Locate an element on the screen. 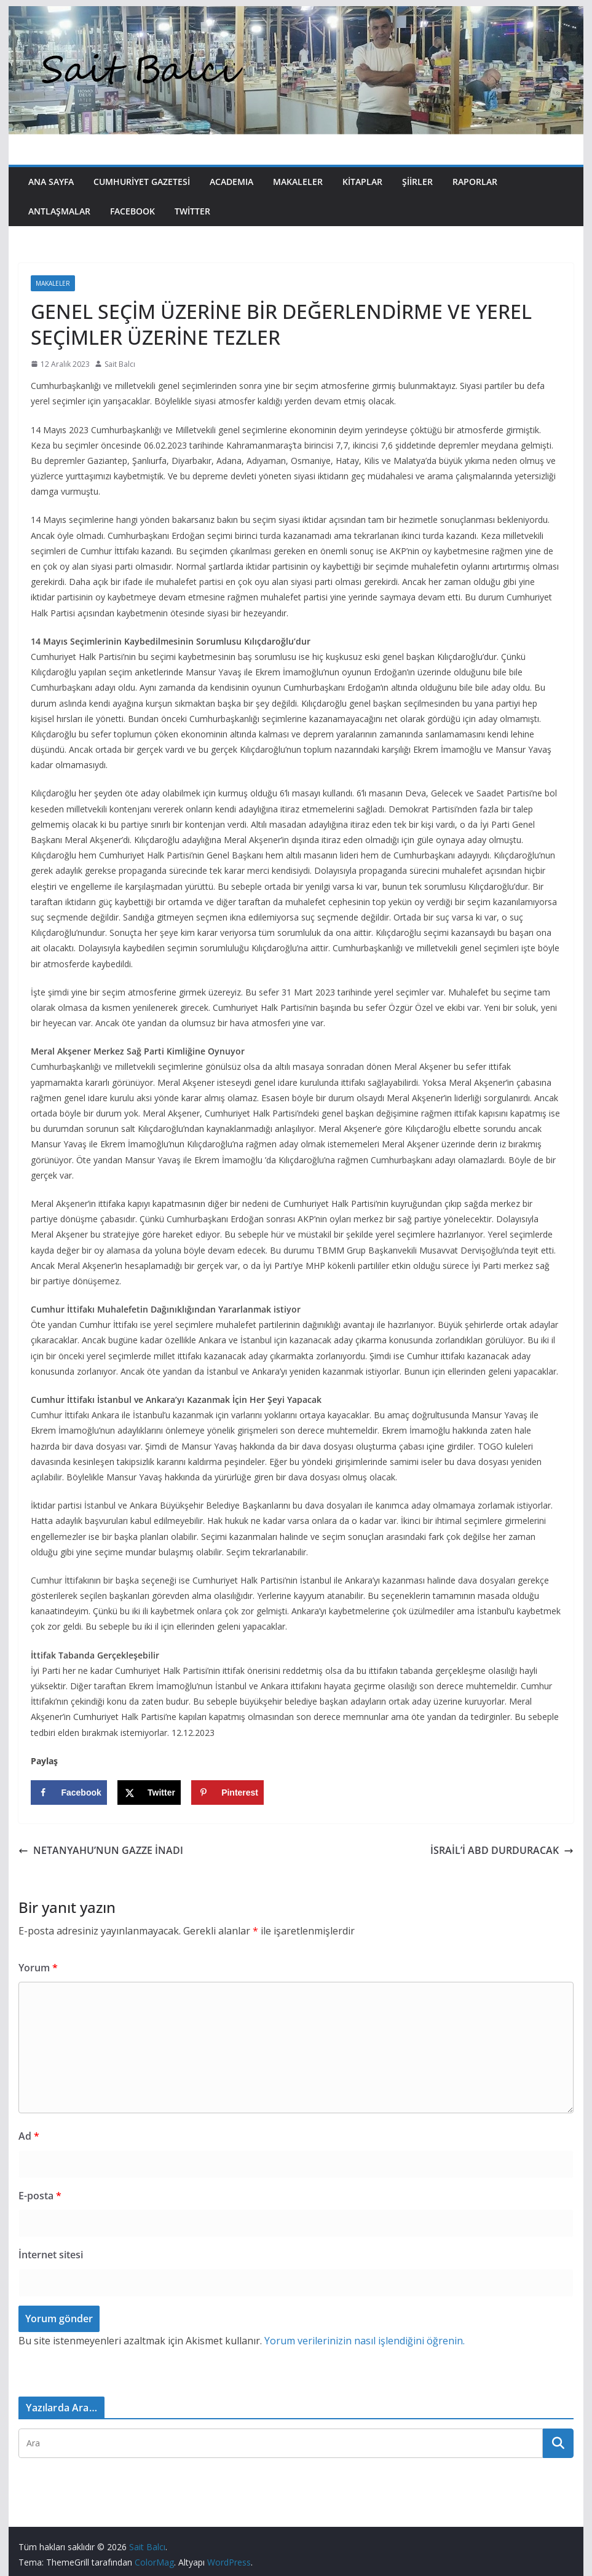 Image resolution: width=592 pixels, height=2576 pixels. Academıa is located at coordinates (231, 181).